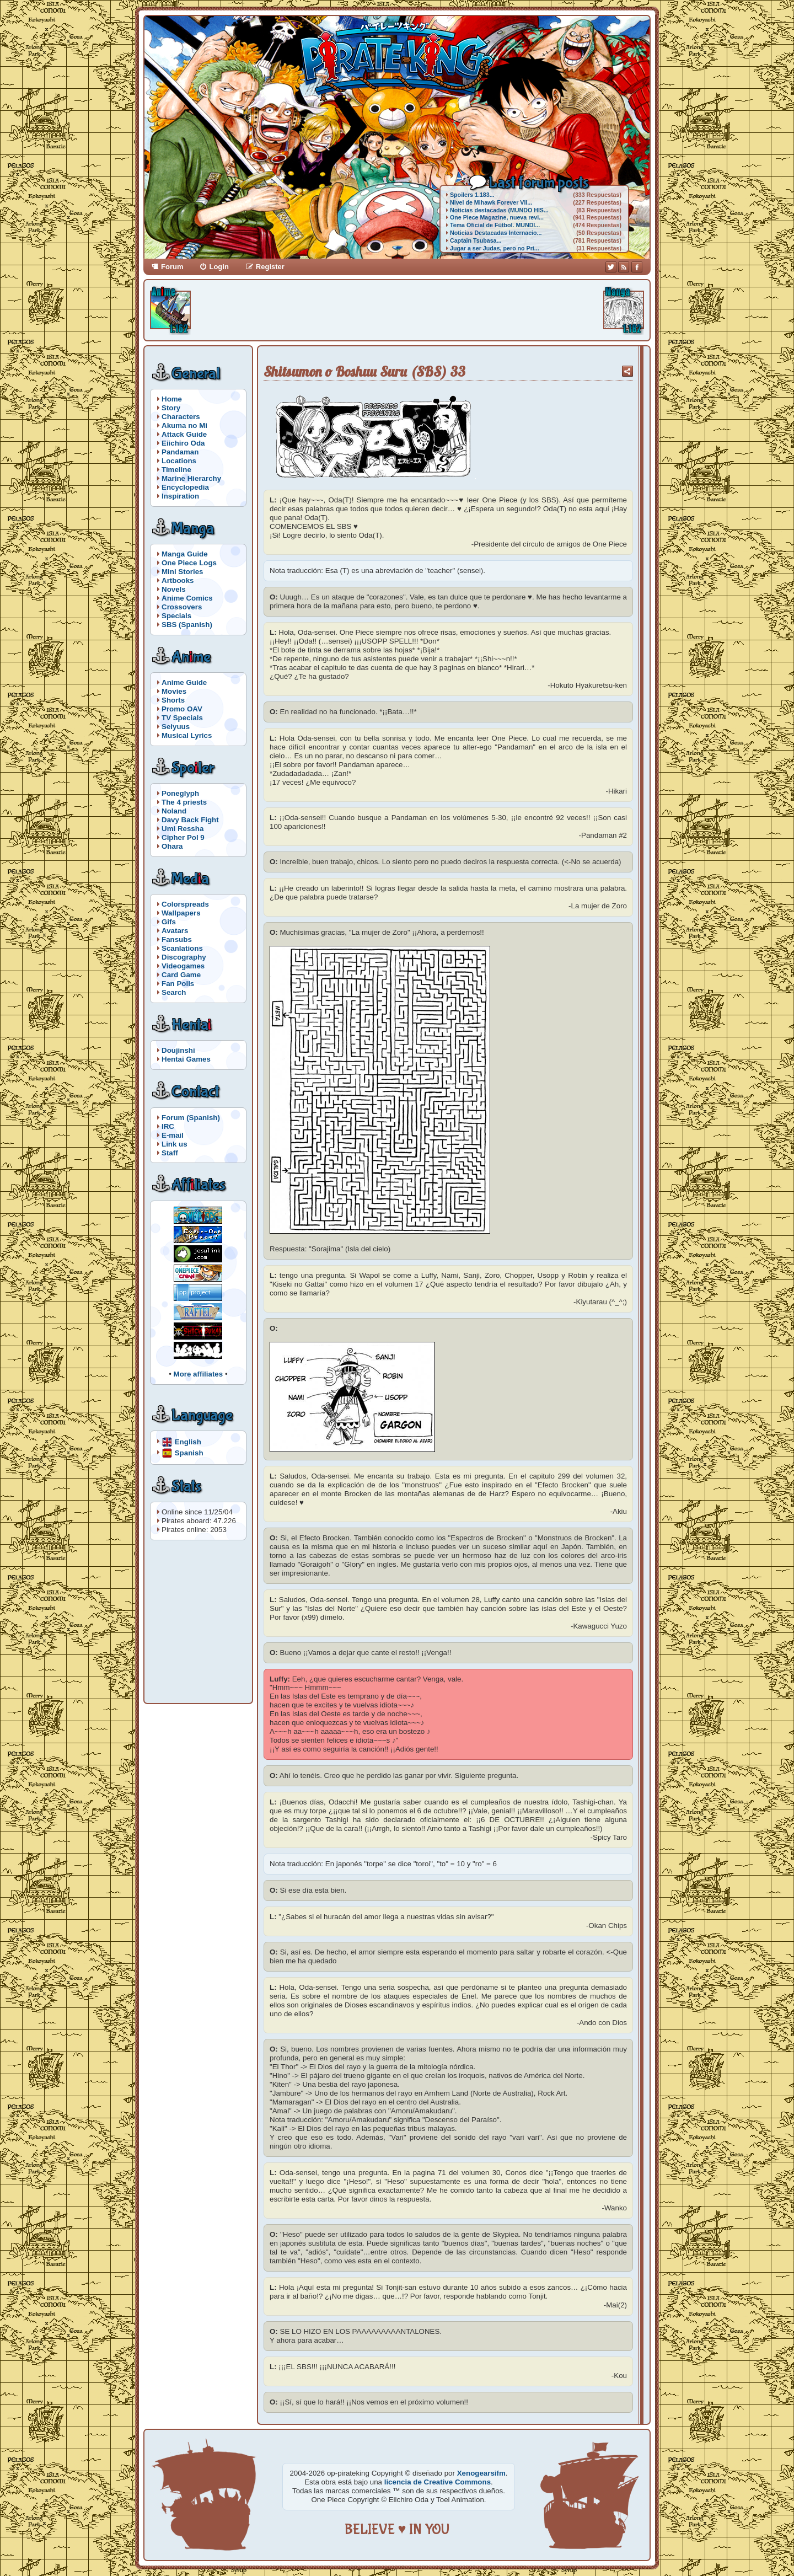  Describe the element at coordinates (494, 248) in the screenshot. I see `Jugar a ser Judas, pero no Pri...` at that location.